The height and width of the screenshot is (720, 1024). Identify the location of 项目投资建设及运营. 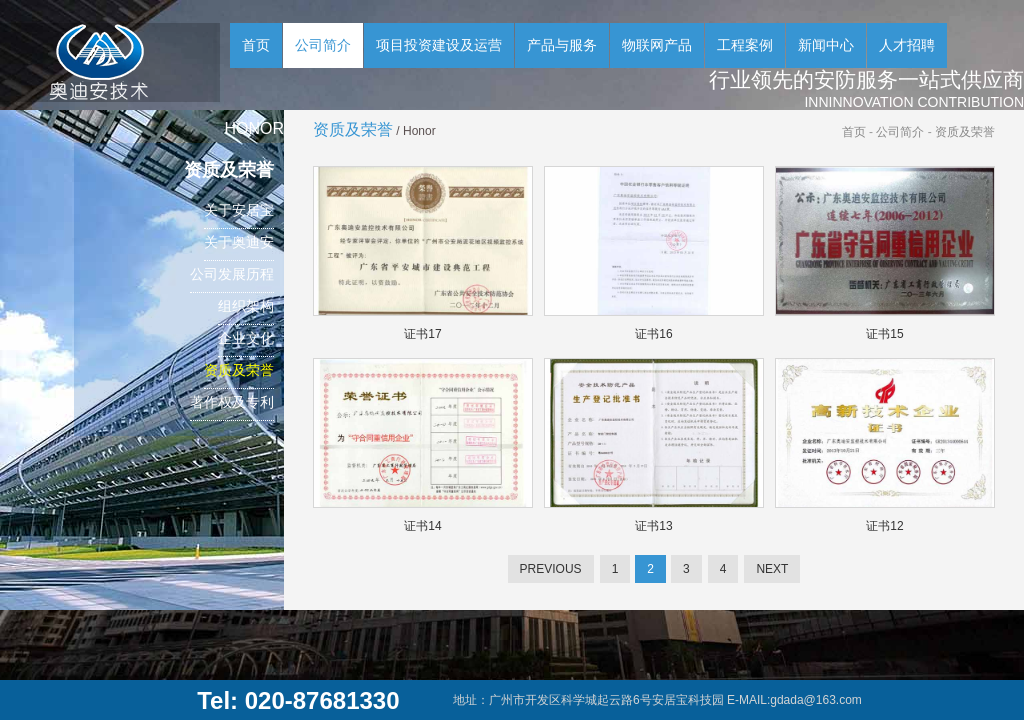
(439, 45).